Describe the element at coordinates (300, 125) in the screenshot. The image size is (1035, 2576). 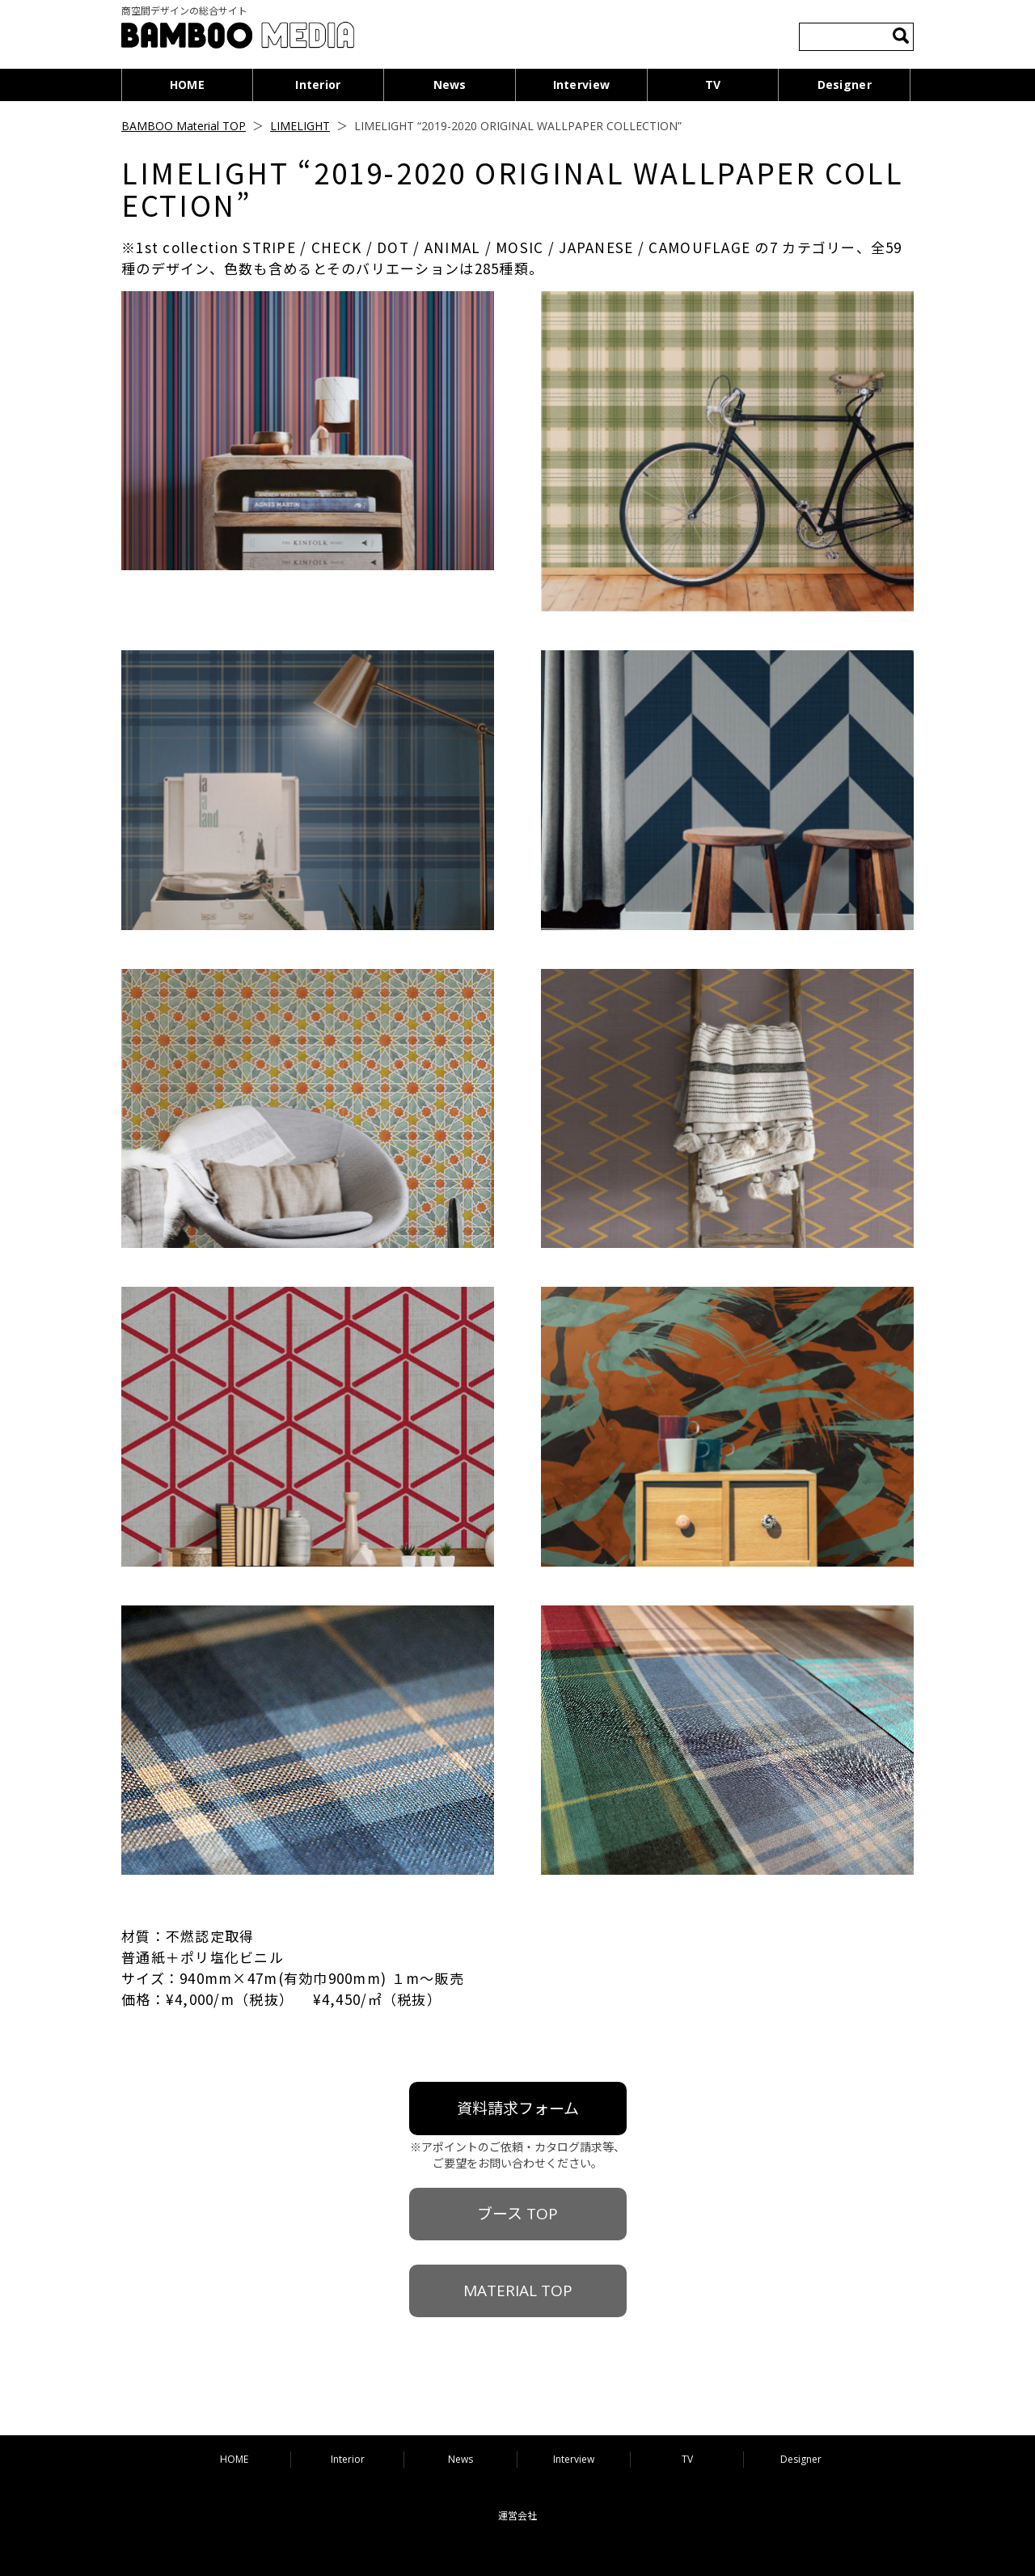
I see `LIMELIGHT` at that location.